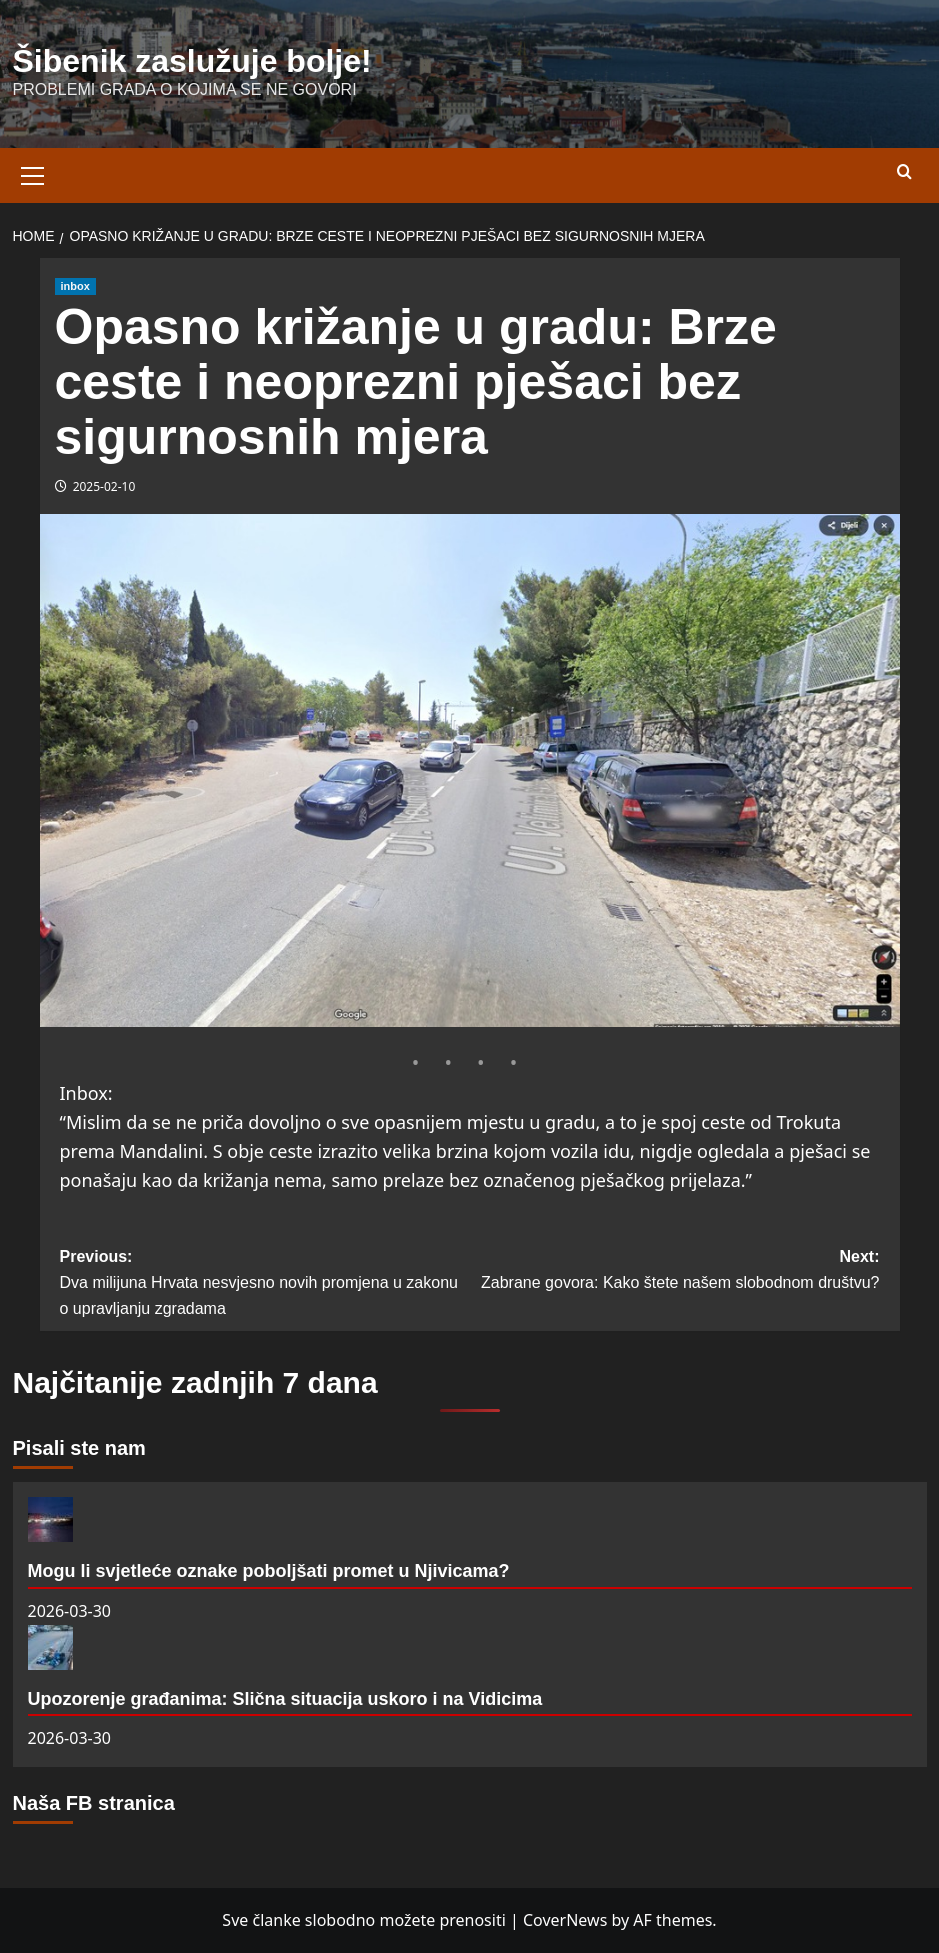  What do you see at coordinates (675, 1271) in the screenshot?
I see `Next:` at bounding box center [675, 1271].